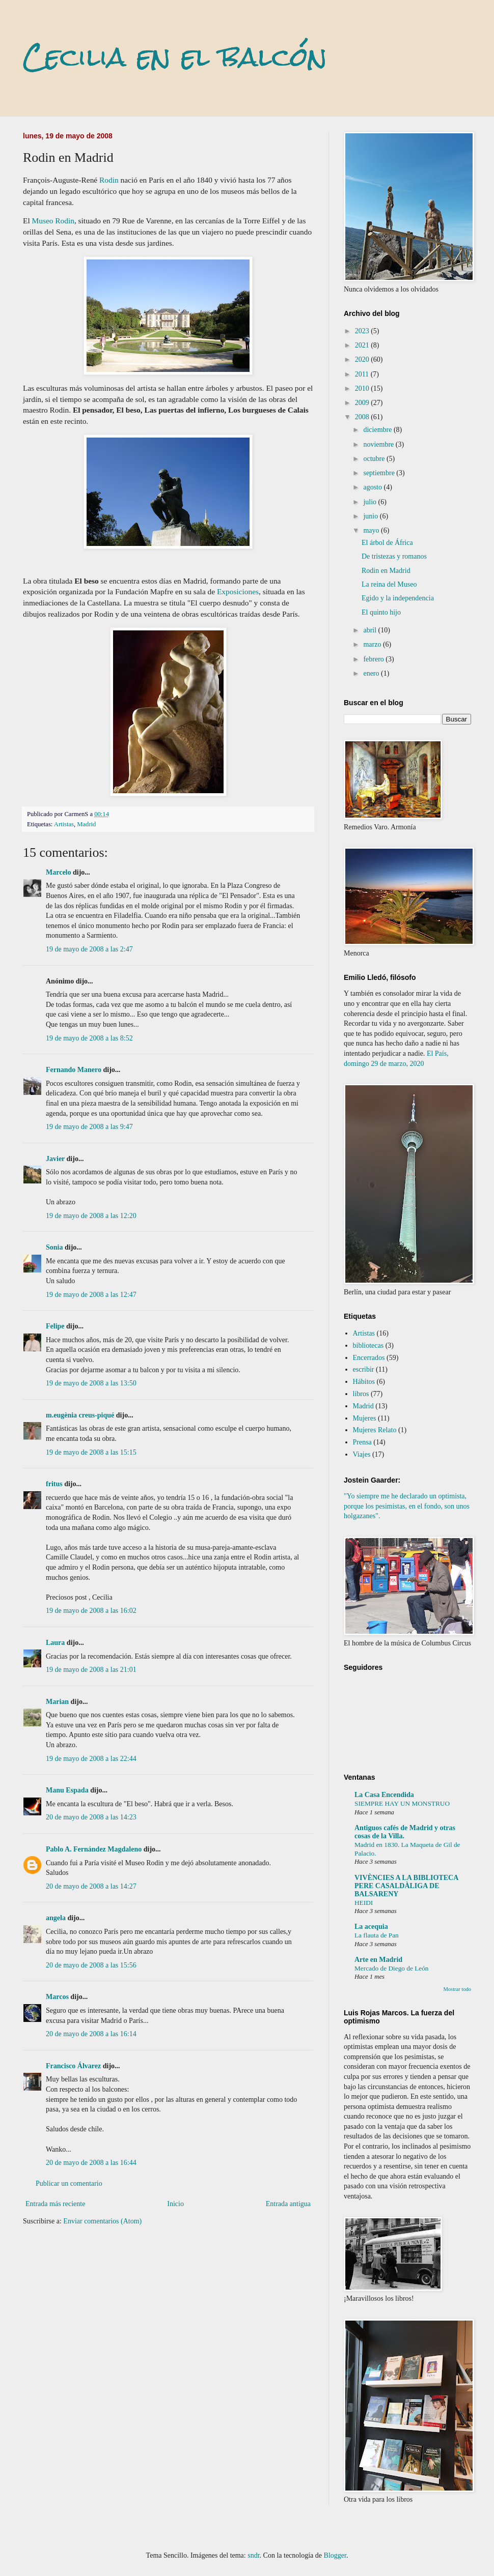  Describe the element at coordinates (54, 1484) in the screenshot. I see `fritus` at that location.